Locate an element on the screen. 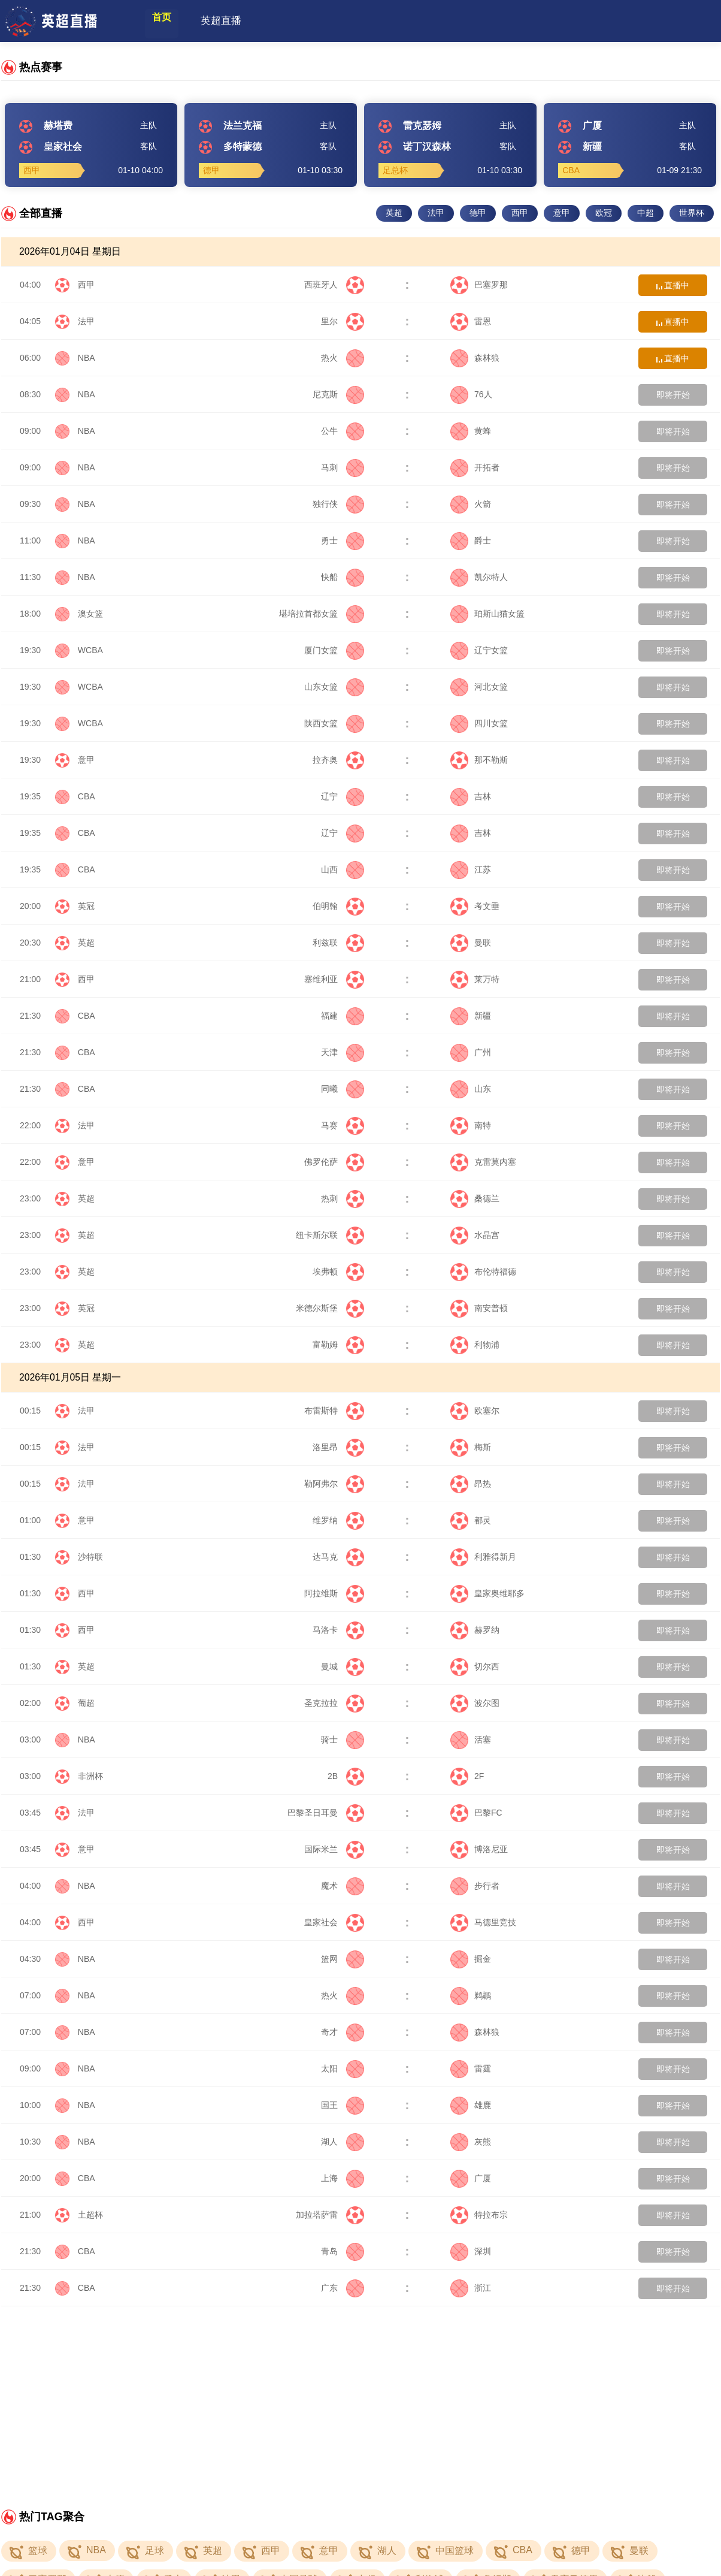 This screenshot has height=2576, width=721. 克雷莫内塞 is located at coordinates (483, 1162).